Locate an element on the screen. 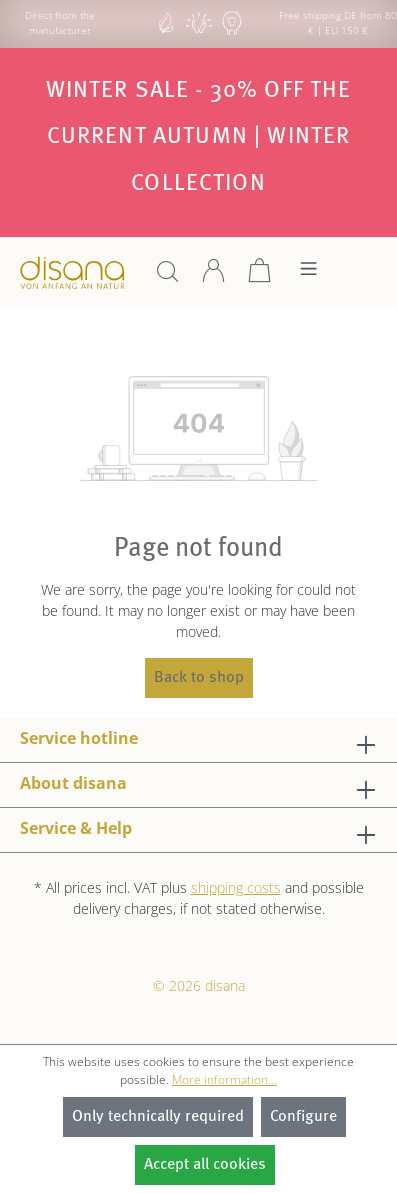 This screenshot has height=1193, width=397. © 2026 disana is located at coordinates (199, 985).